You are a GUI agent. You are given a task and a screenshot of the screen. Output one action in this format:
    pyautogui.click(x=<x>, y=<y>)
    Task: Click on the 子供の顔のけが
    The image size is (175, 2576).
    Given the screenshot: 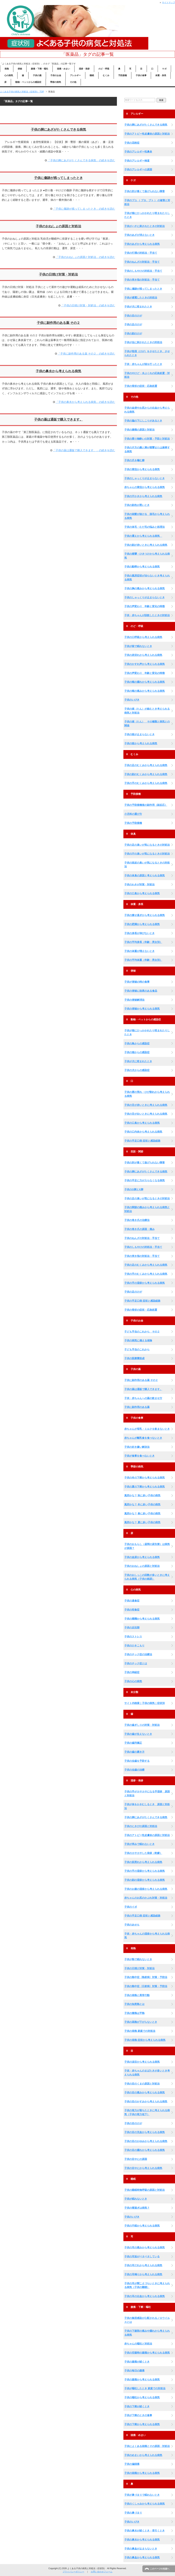 What is the action you would take?
    pyautogui.click(x=133, y=333)
    